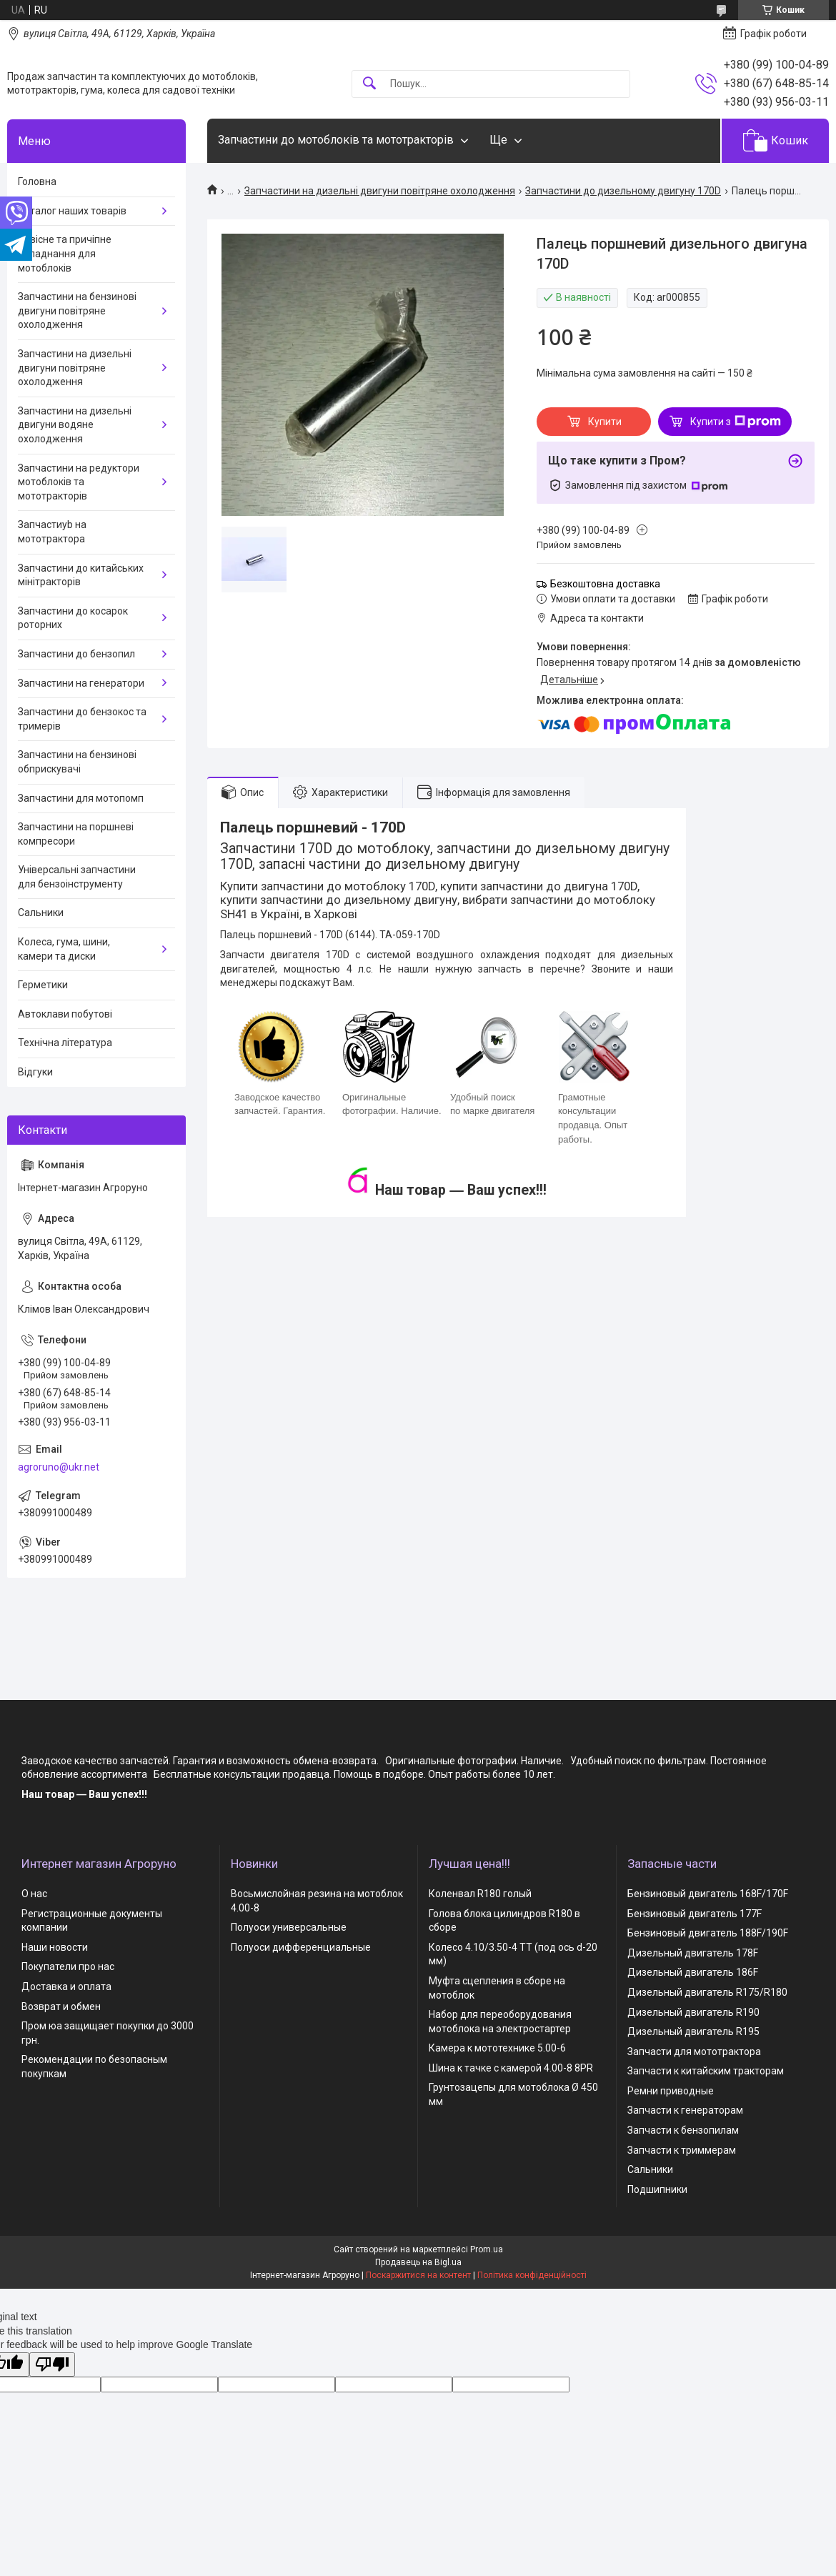 The width and height of the screenshot is (836, 2576). Describe the element at coordinates (693, 2012) in the screenshot. I see `Дизельный двигатель R190` at that location.